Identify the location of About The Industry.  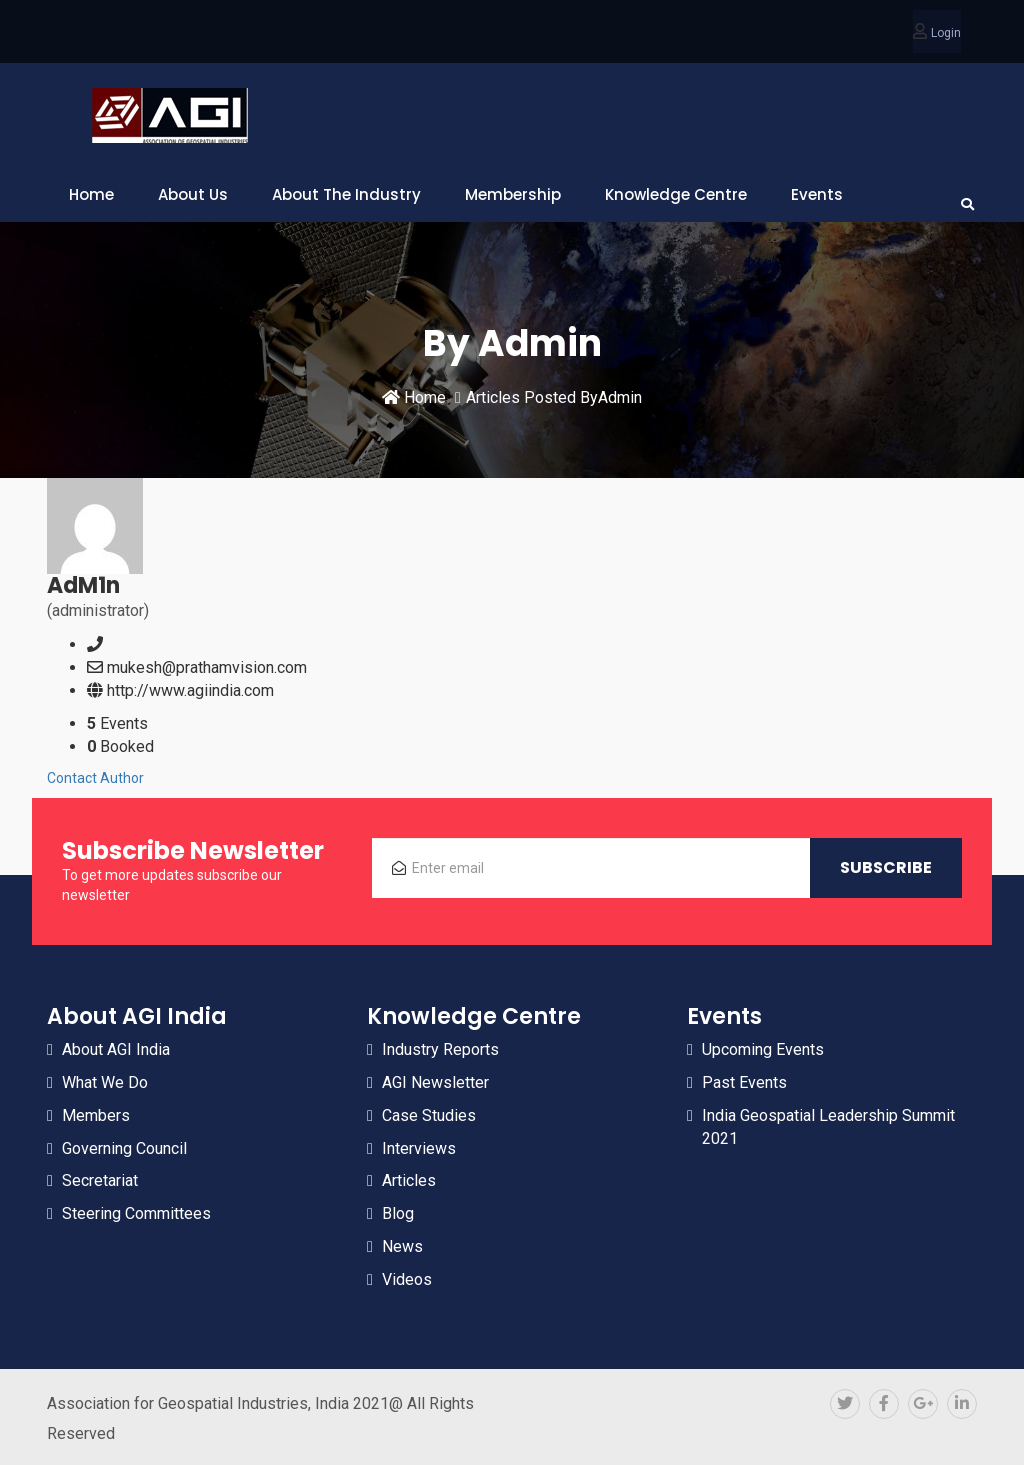
(346, 194).